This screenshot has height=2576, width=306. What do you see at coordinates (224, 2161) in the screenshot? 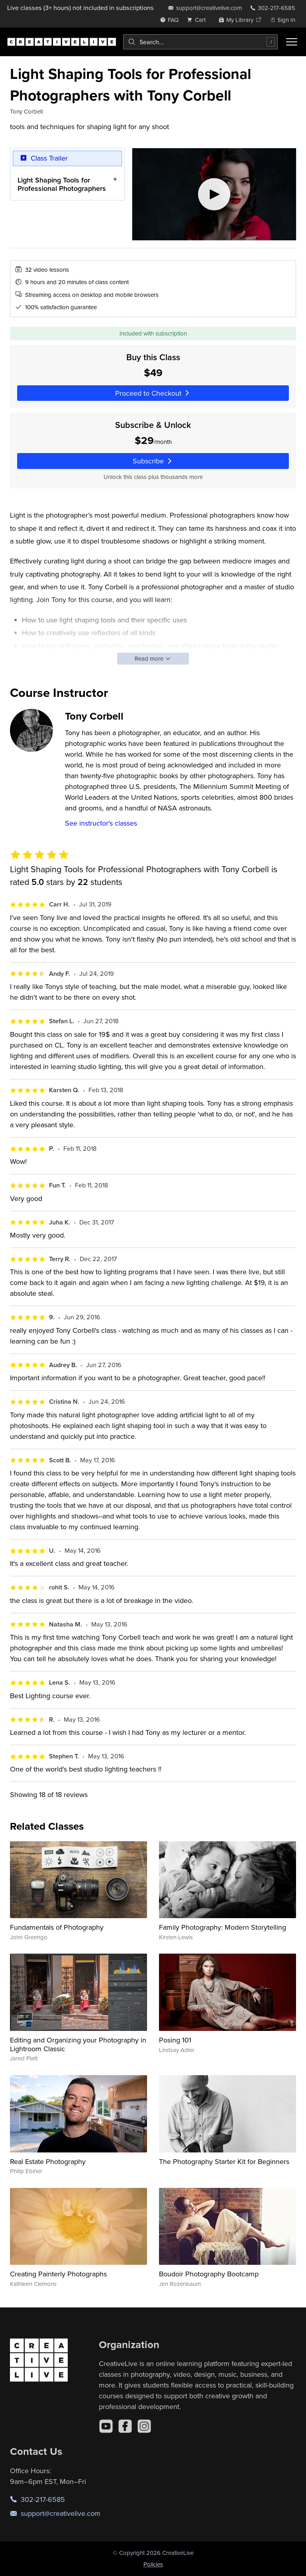
I see `The Photography Starter Kit for Beginners` at bounding box center [224, 2161].